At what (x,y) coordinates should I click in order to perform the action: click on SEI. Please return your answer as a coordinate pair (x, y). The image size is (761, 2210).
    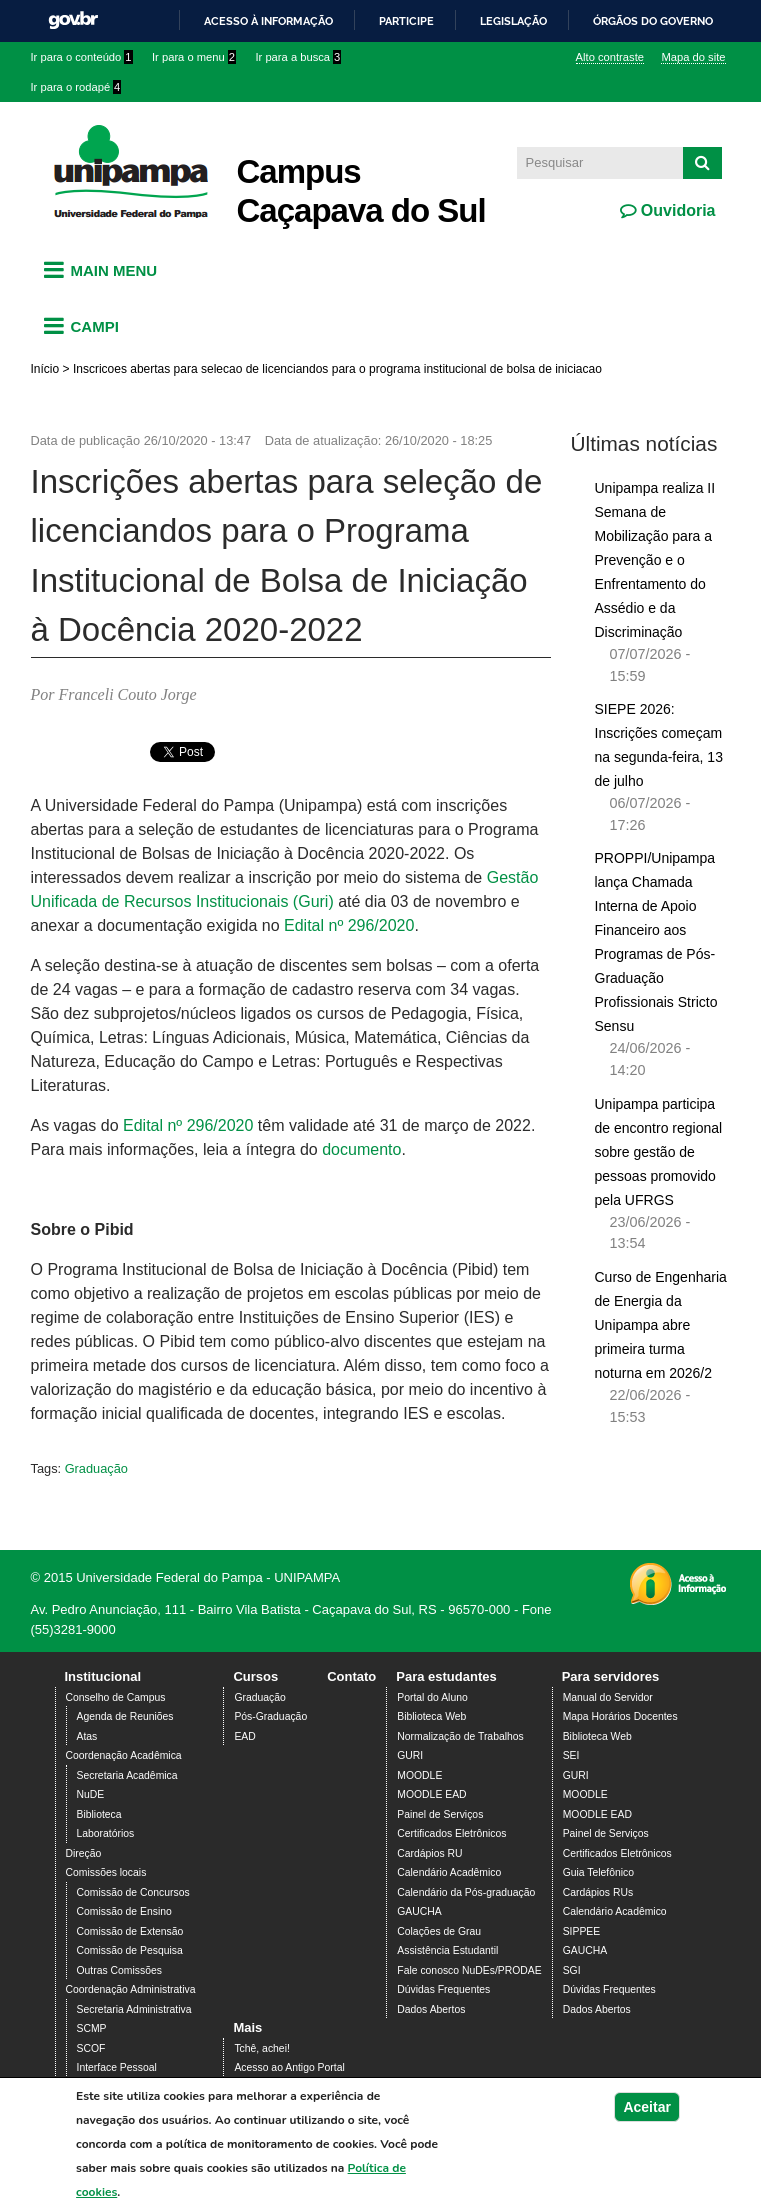
    Looking at the image, I should click on (571, 1755).